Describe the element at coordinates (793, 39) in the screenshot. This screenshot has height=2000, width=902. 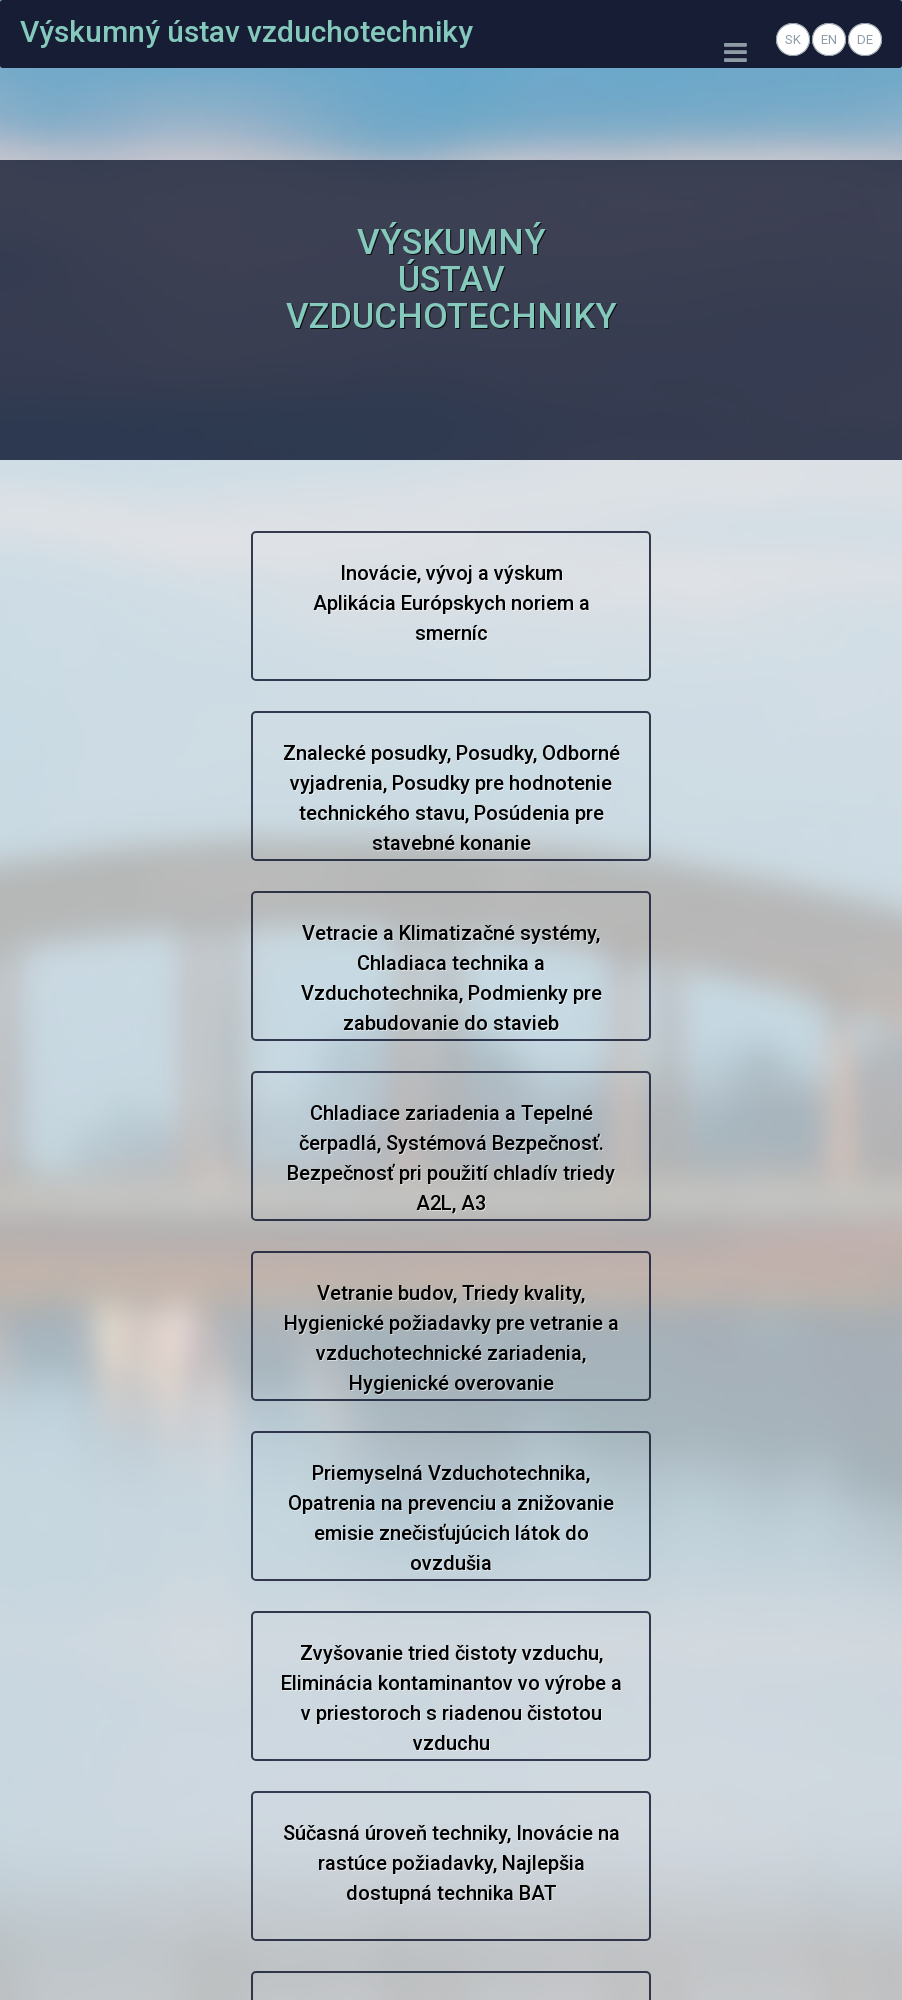
I see `SK` at that location.